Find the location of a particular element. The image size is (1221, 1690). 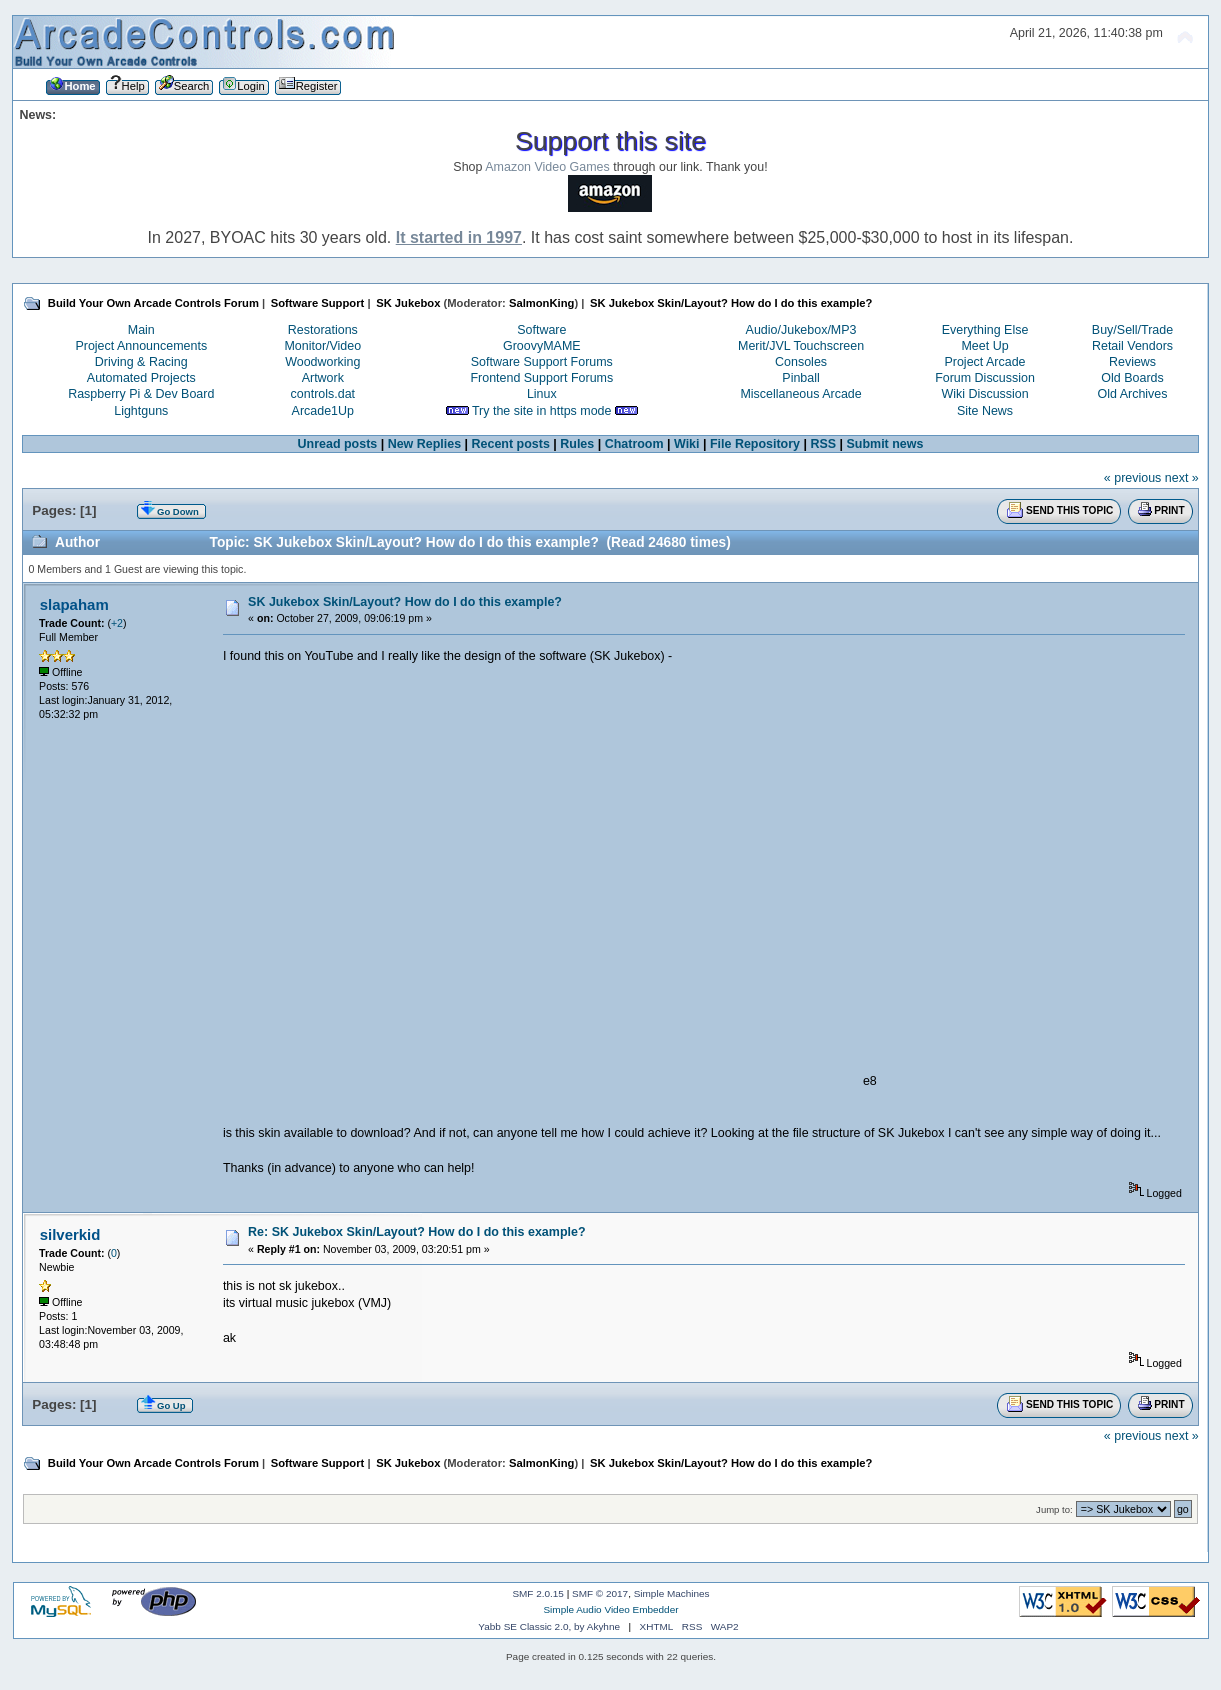

Wiki is located at coordinates (687, 444).